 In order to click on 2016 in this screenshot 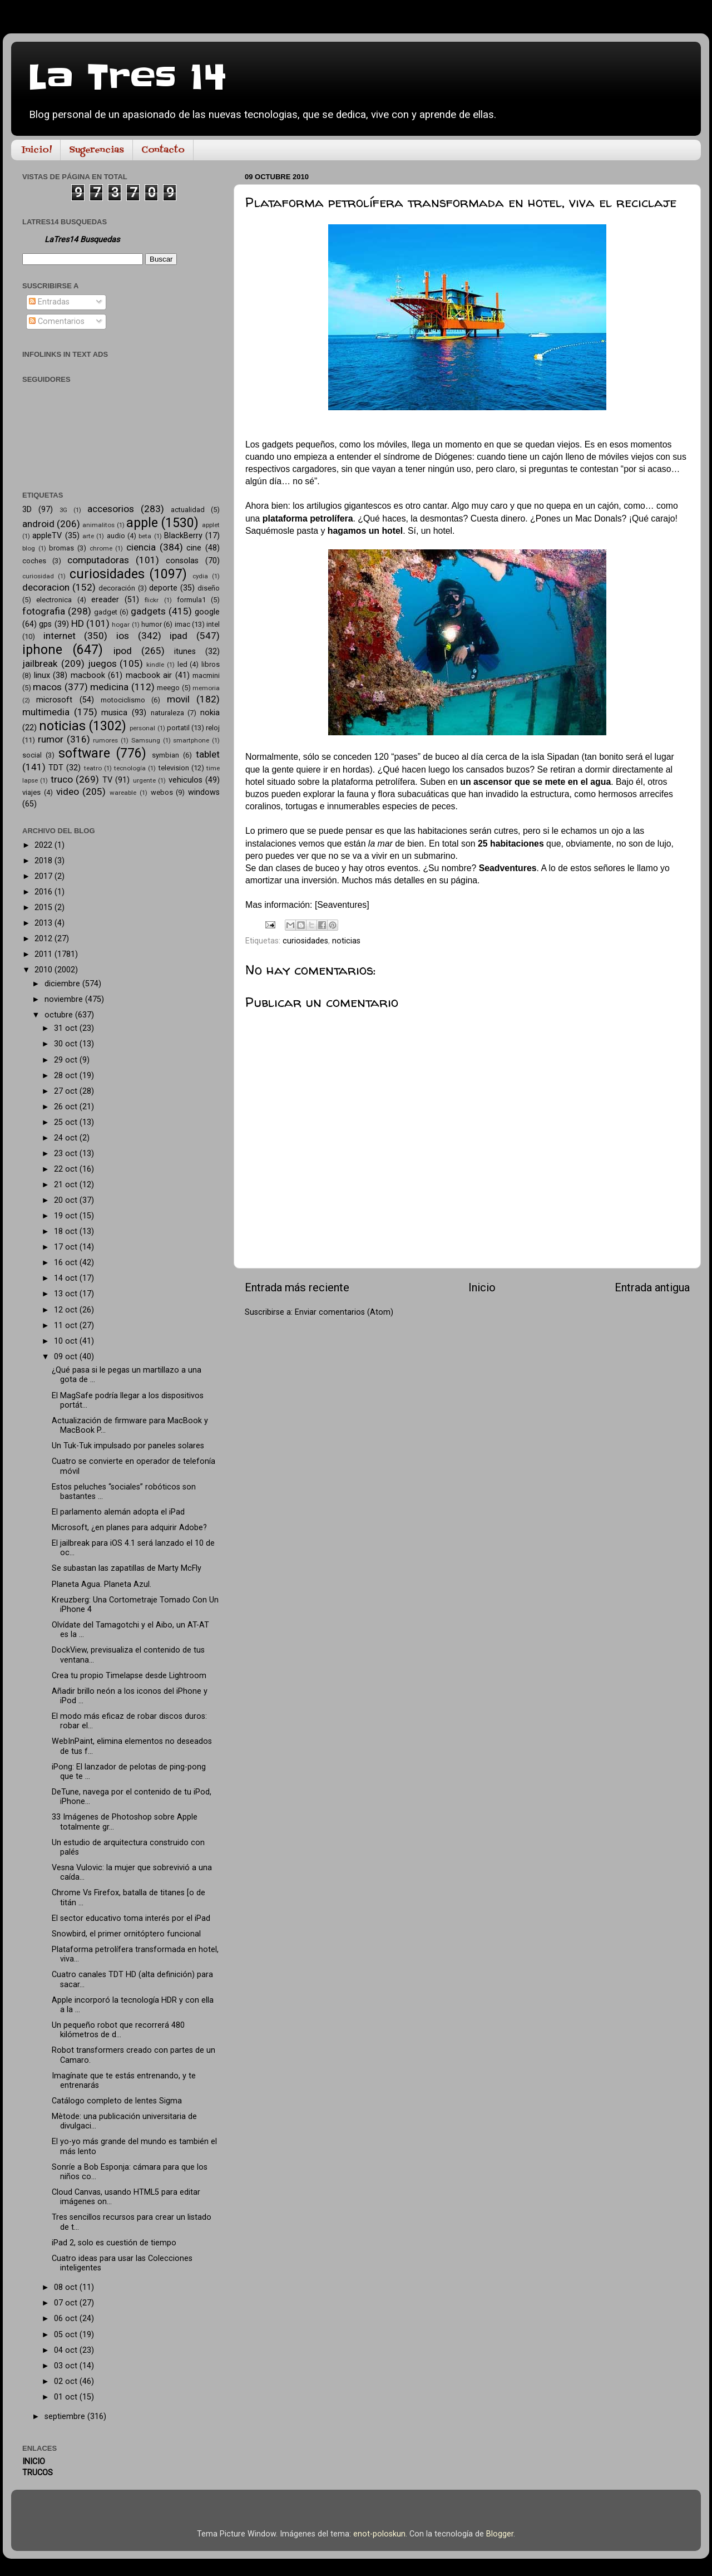, I will do `click(44, 892)`.